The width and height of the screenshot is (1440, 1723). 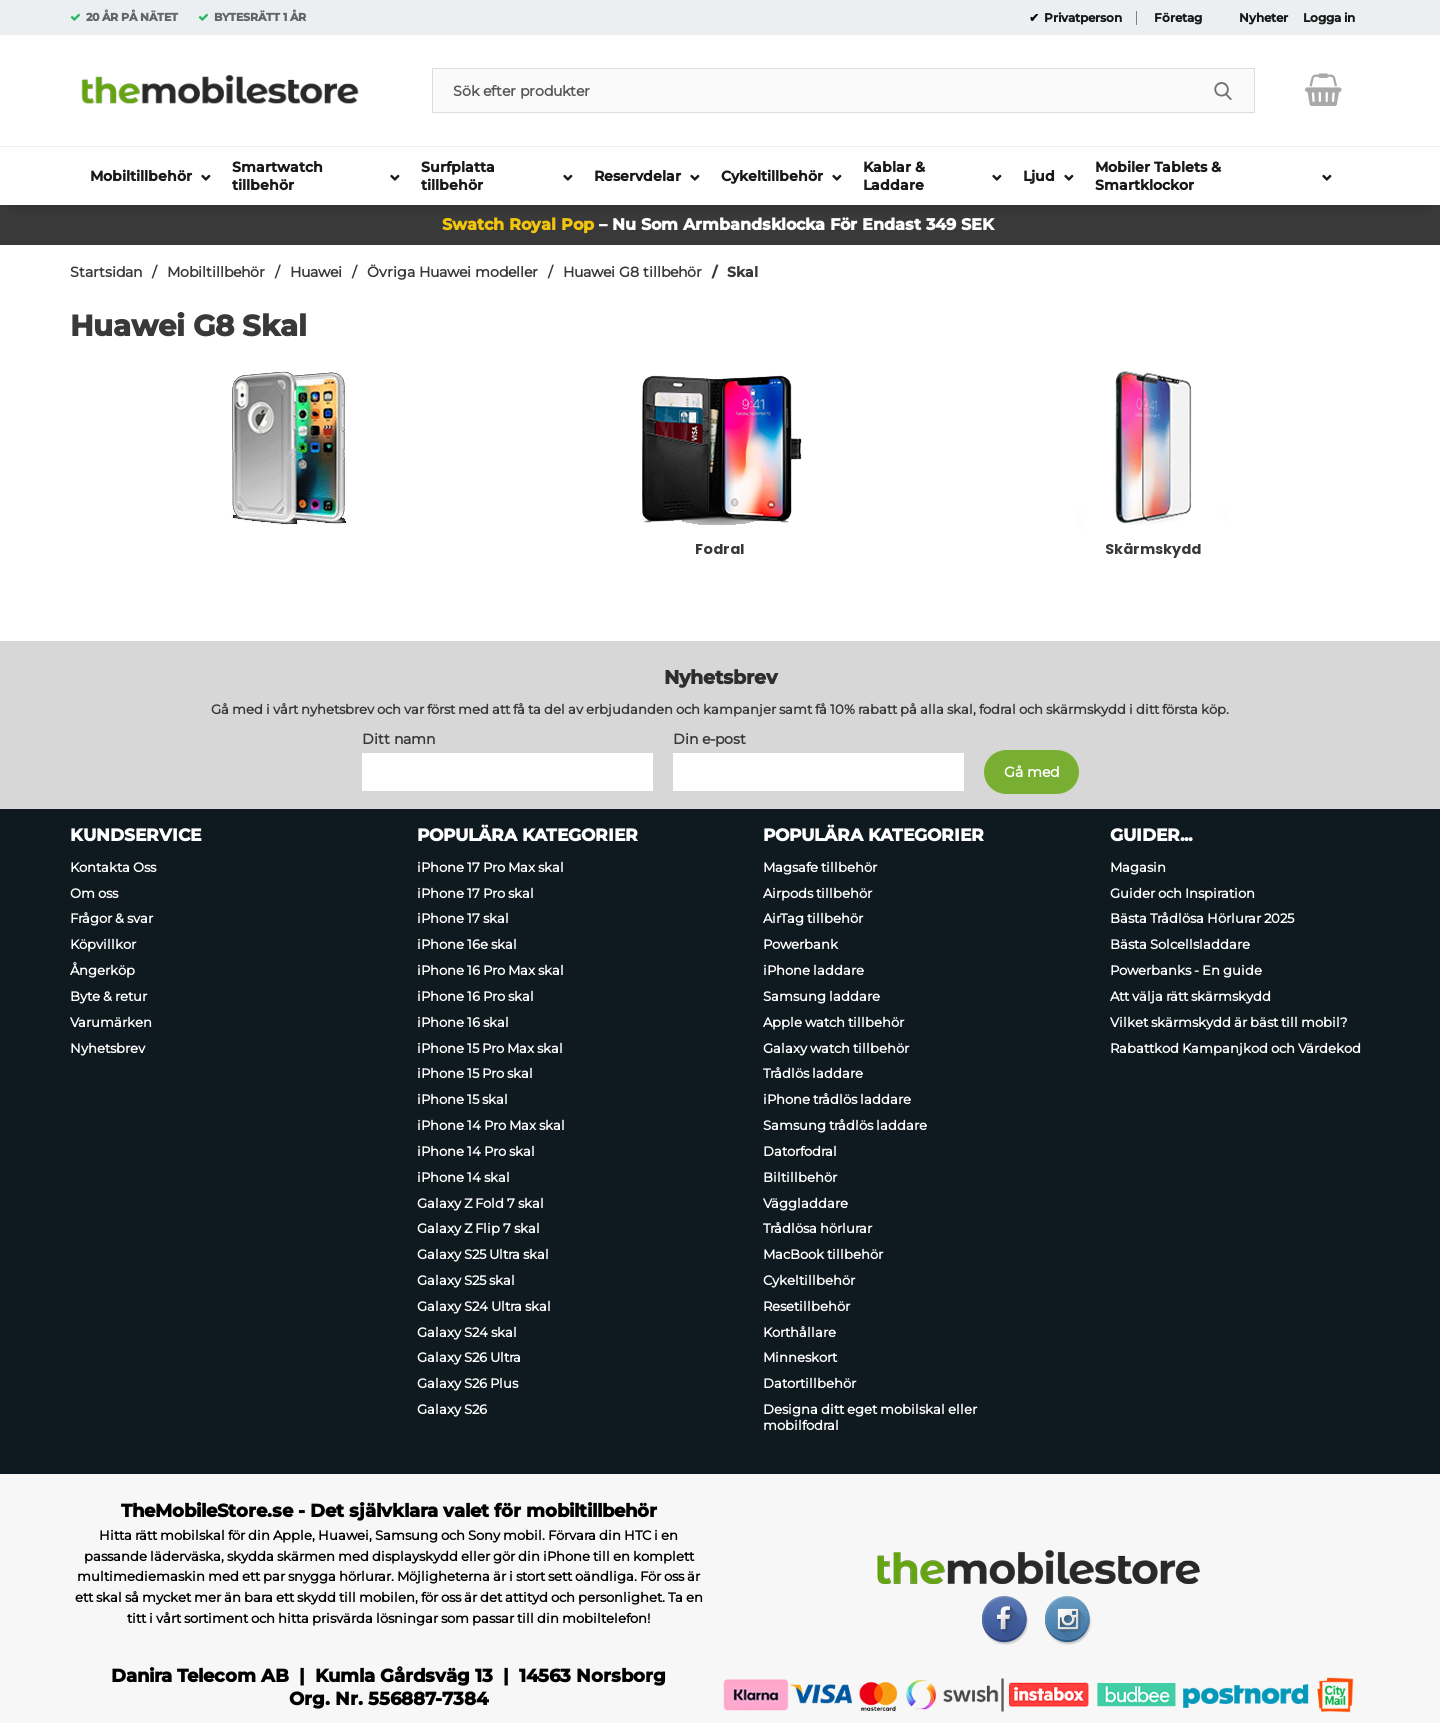 I want to click on Byte & retur, so click(x=108, y=996).